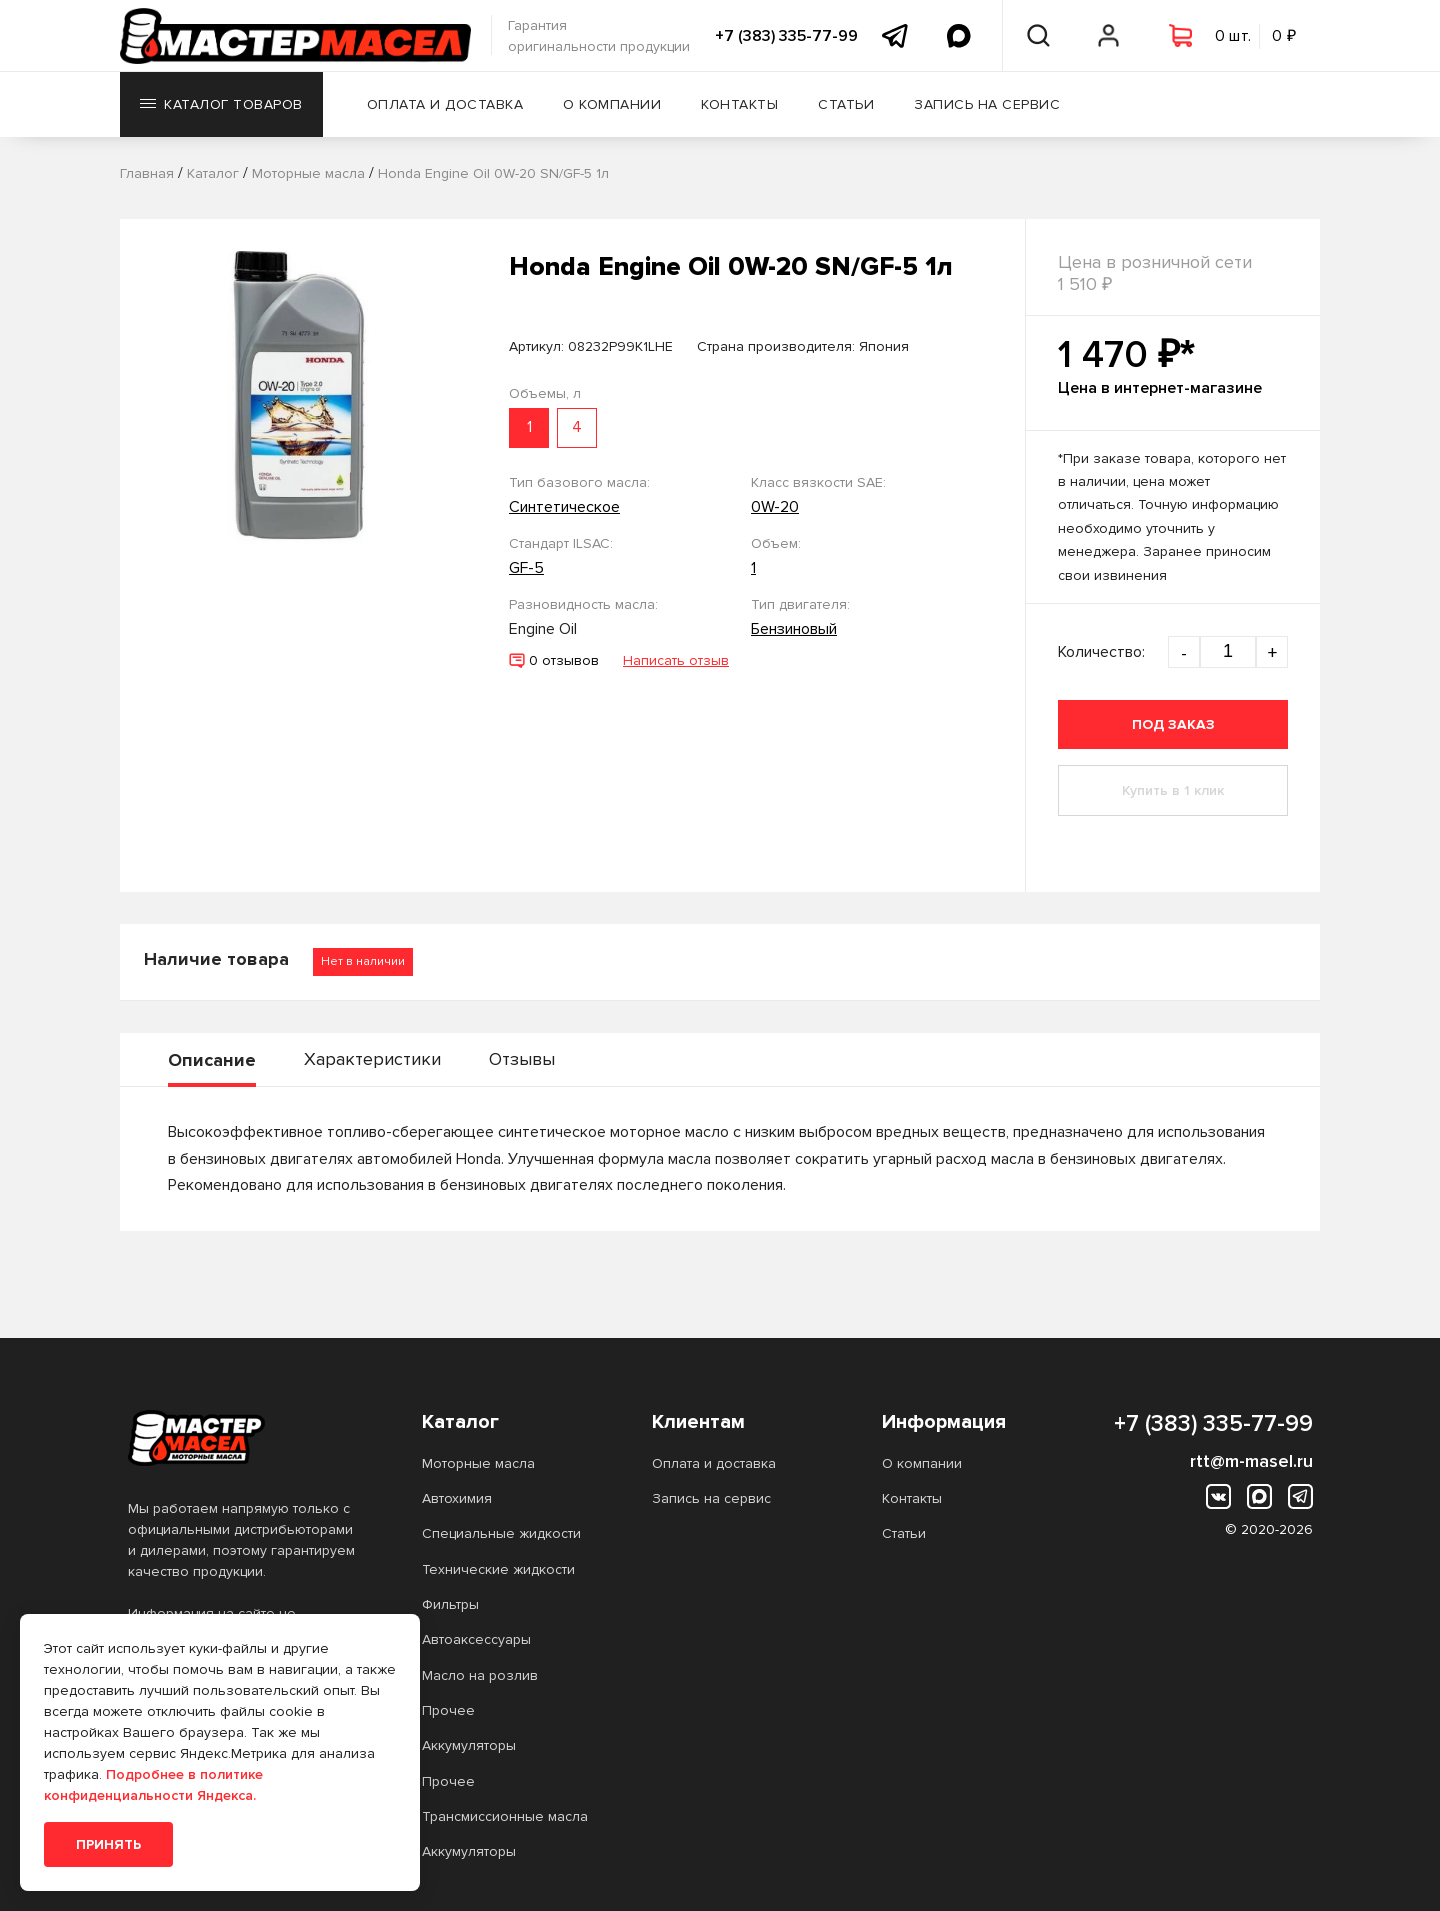  Describe the element at coordinates (739, 104) in the screenshot. I see `Контакты` at that location.